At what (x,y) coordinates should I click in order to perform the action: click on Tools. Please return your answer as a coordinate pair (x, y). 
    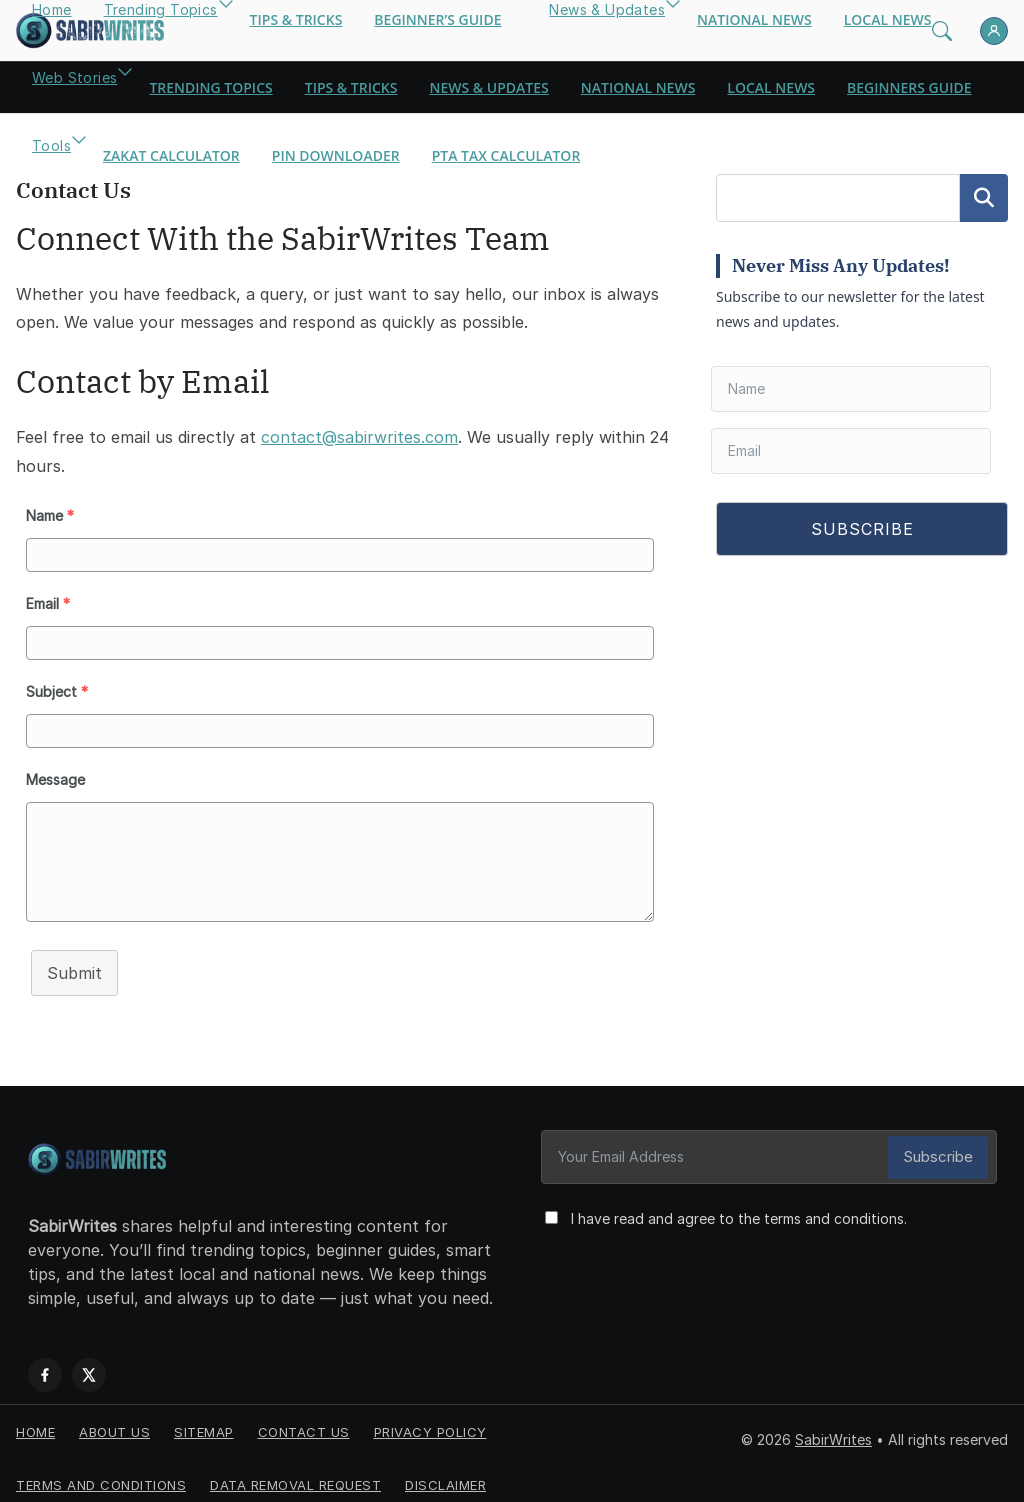
    Looking at the image, I should click on (51, 145).